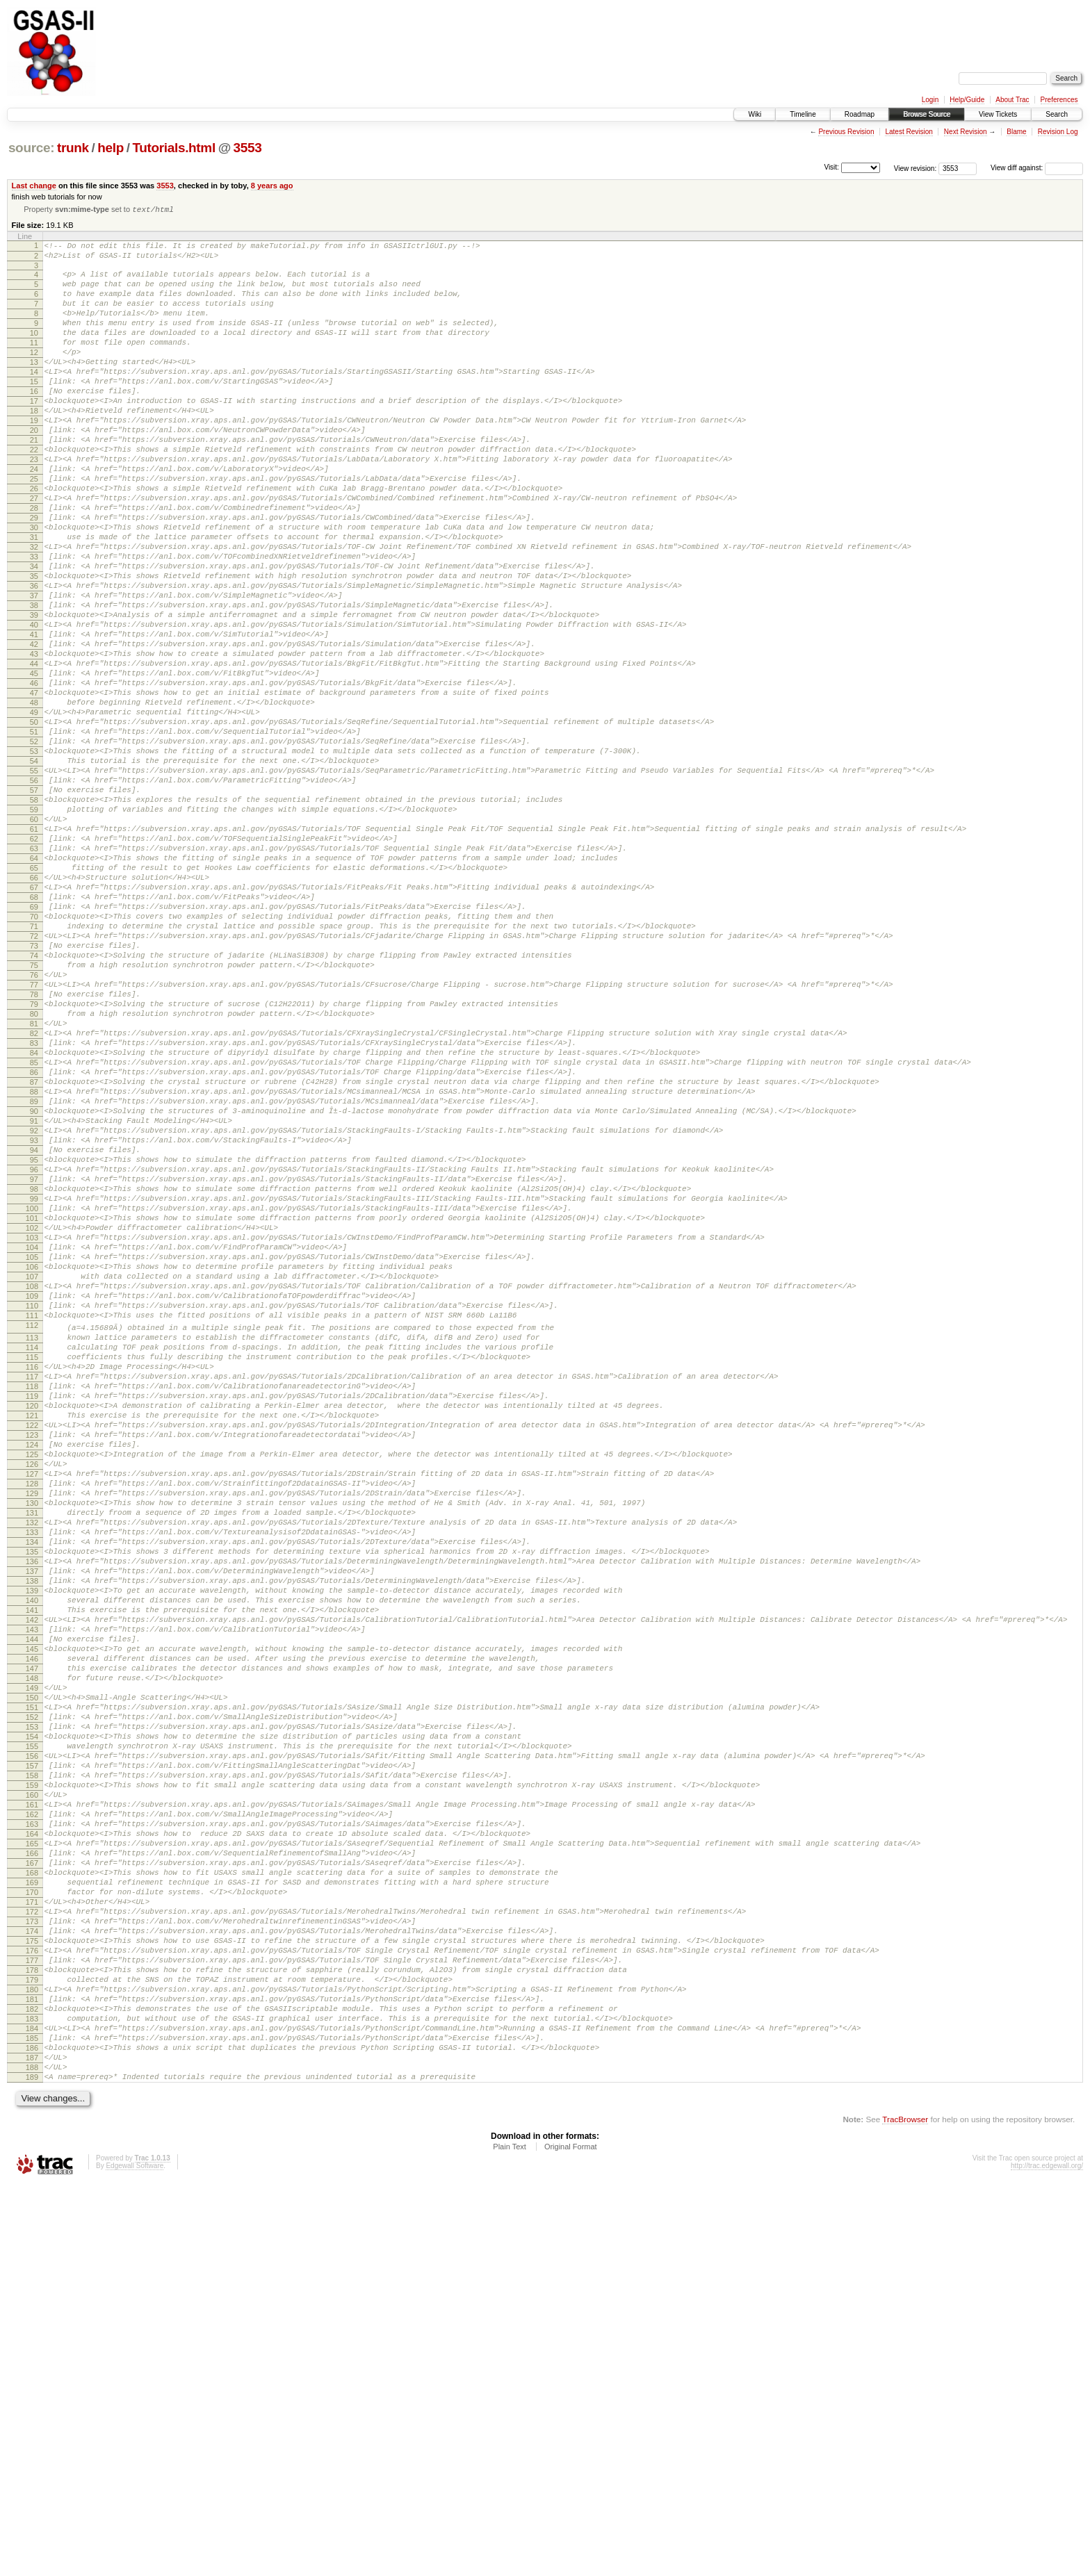 This screenshot has height=2576, width=1090. Describe the element at coordinates (1012, 100) in the screenshot. I see `About Trac` at that location.